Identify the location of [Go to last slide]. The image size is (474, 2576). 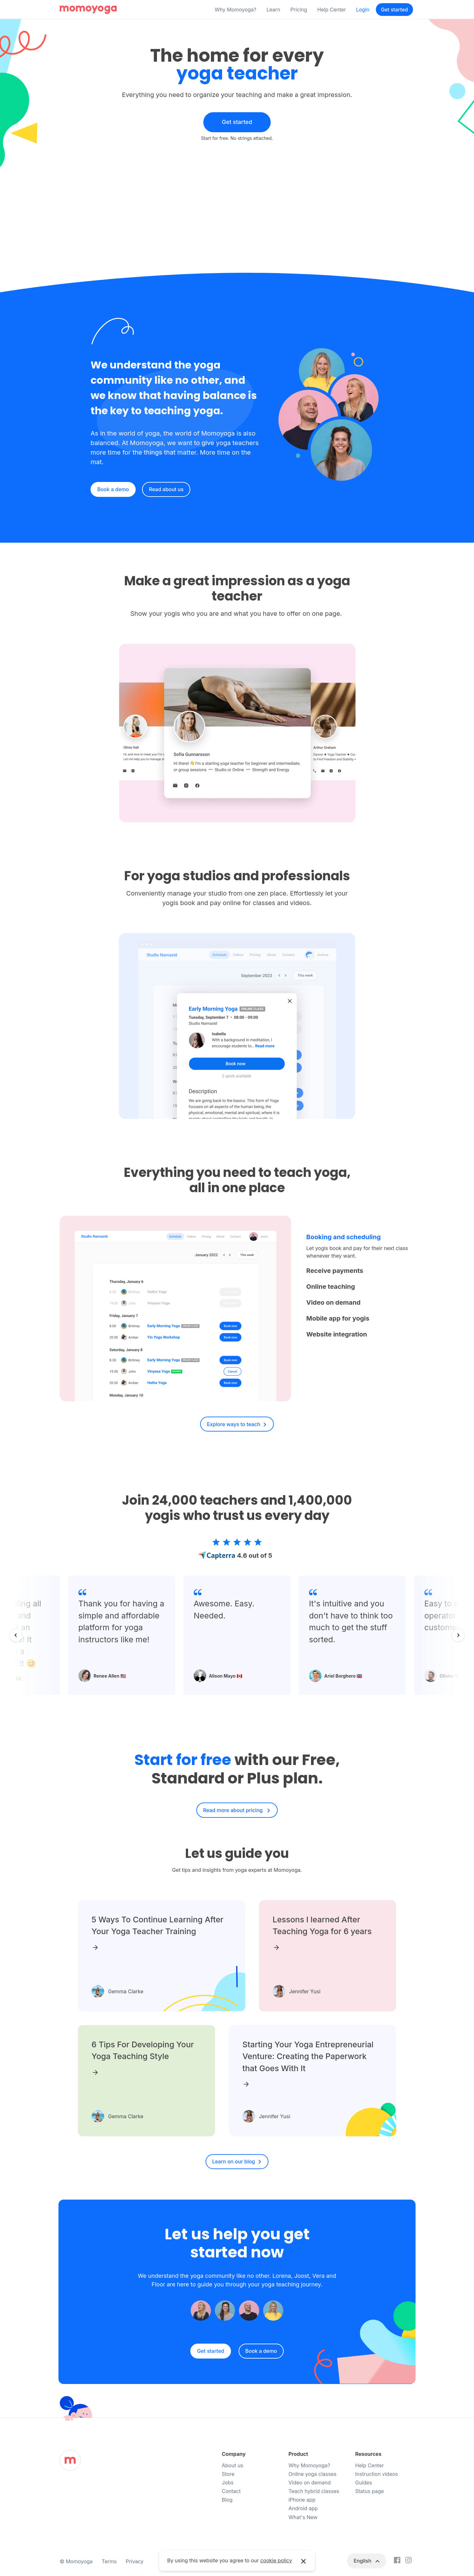
(16, 1635).